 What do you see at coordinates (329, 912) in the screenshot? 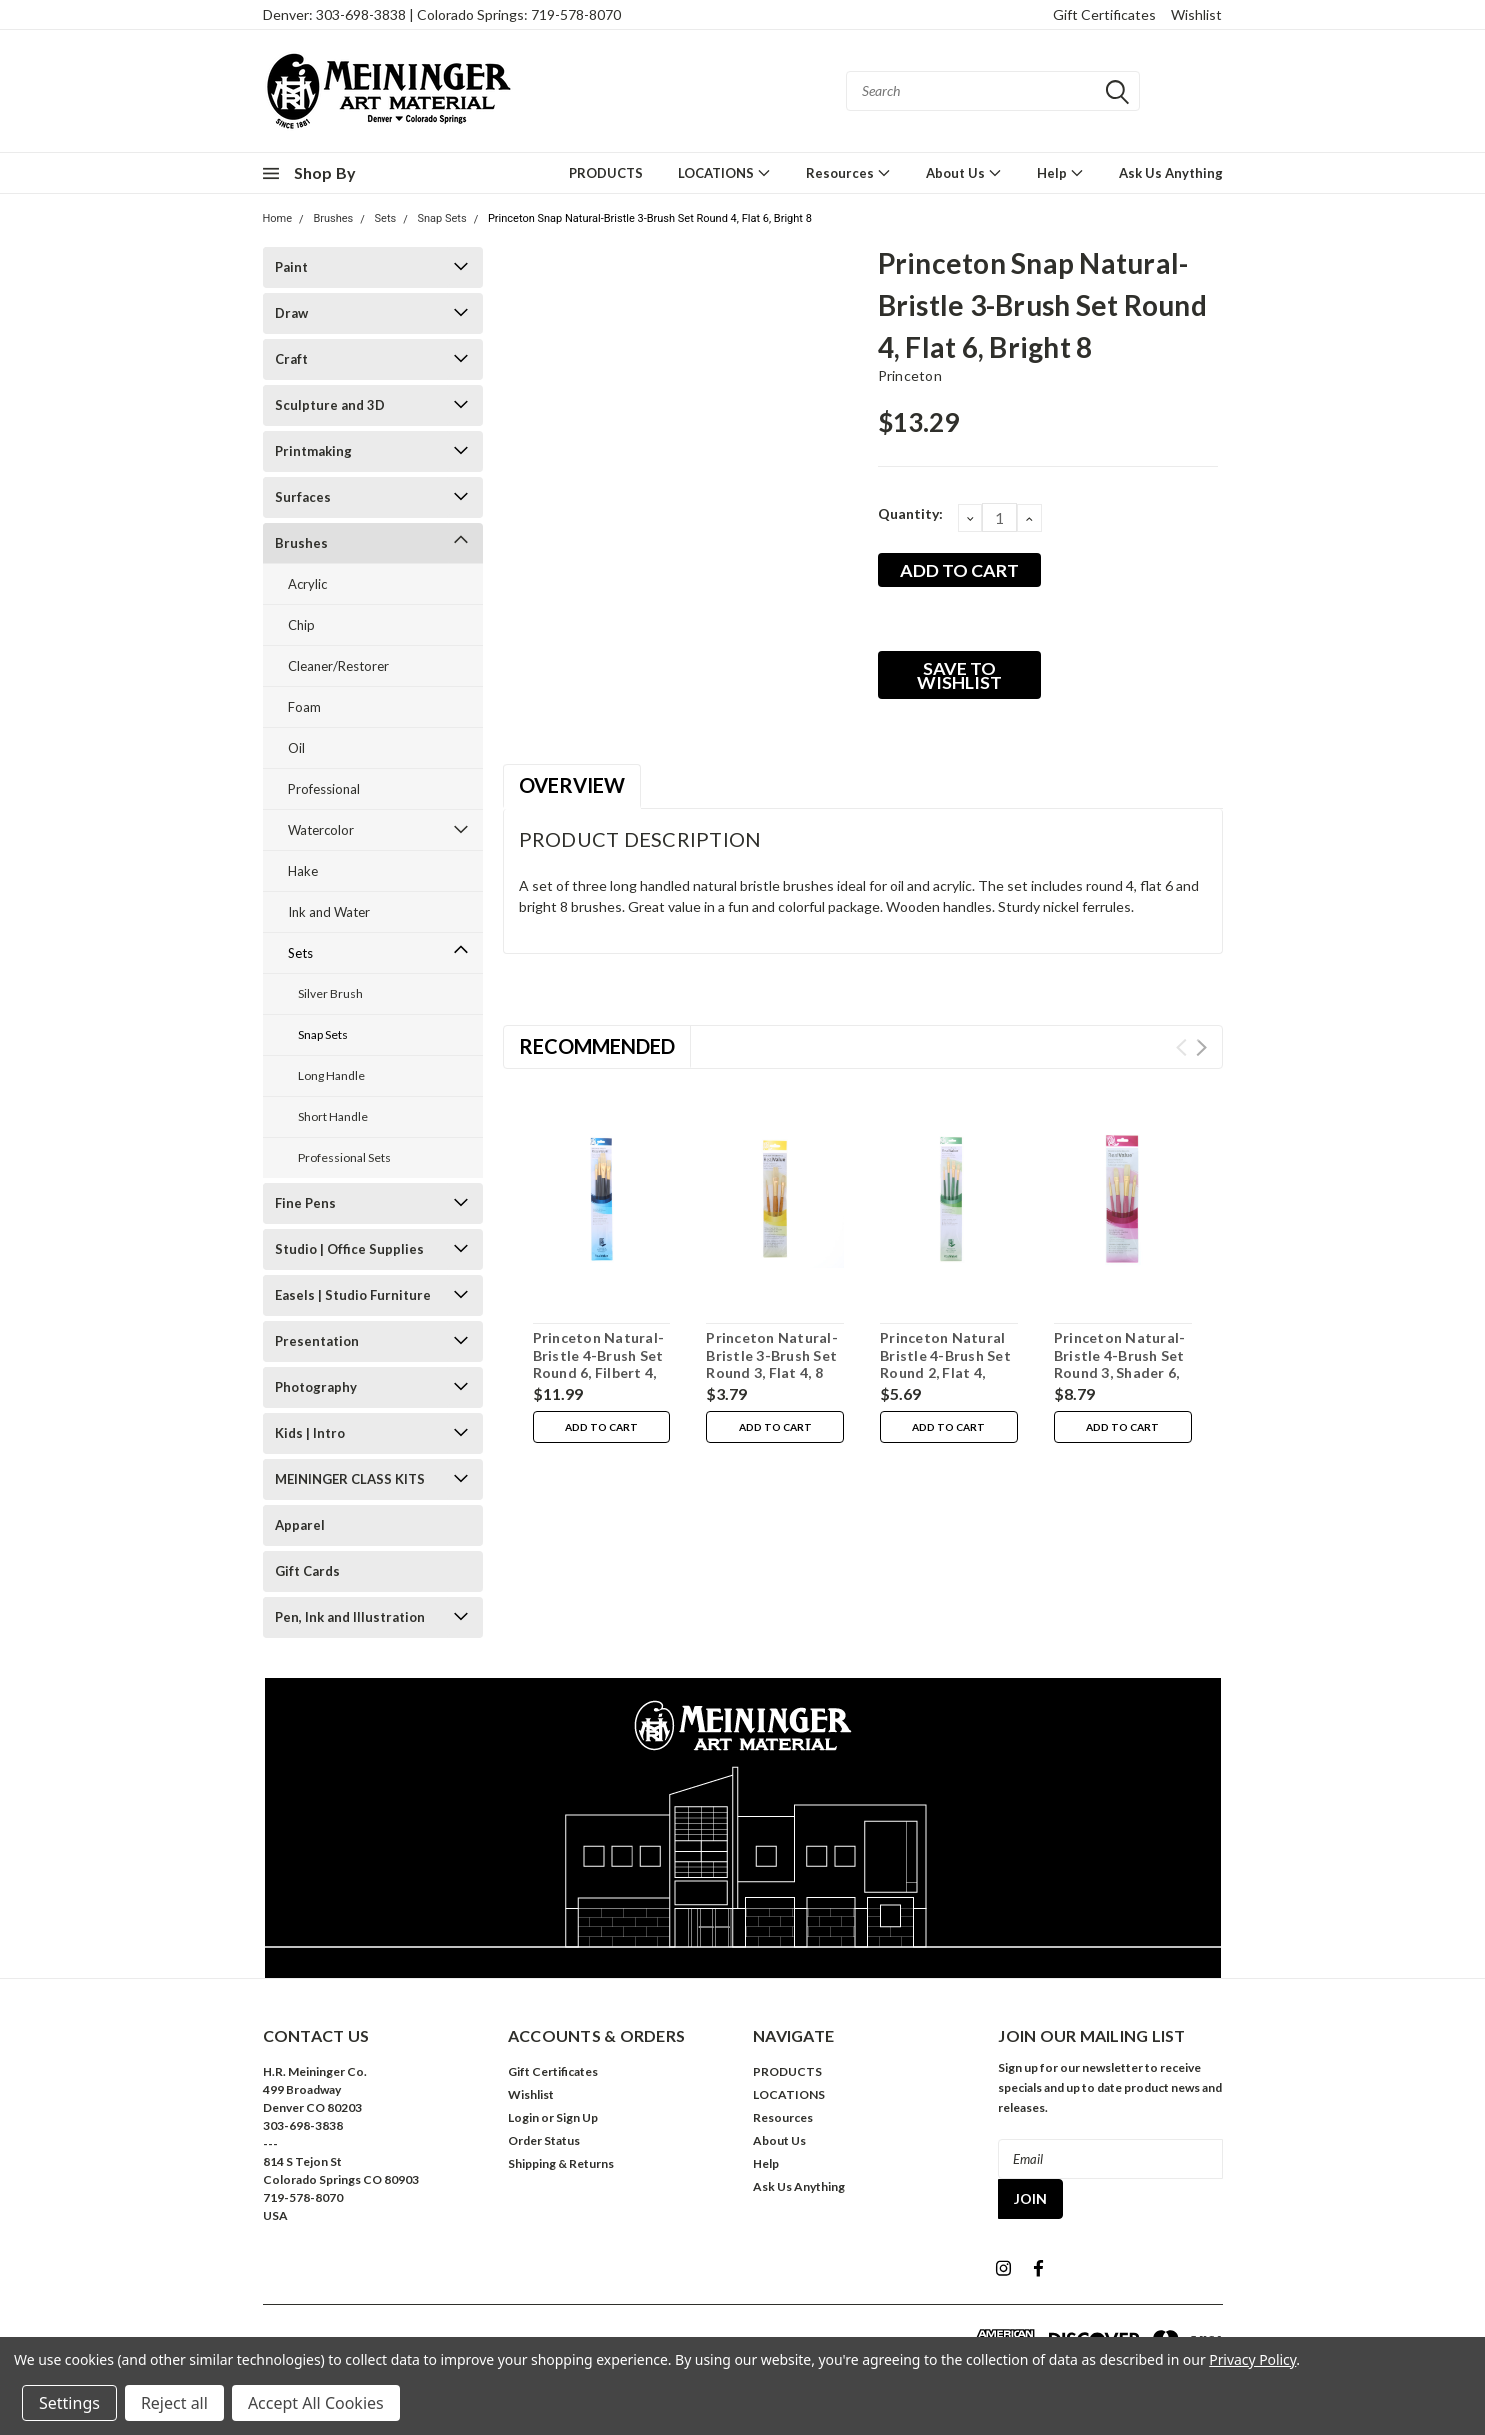
I see `Ink and Water` at bounding box center [329, 912].